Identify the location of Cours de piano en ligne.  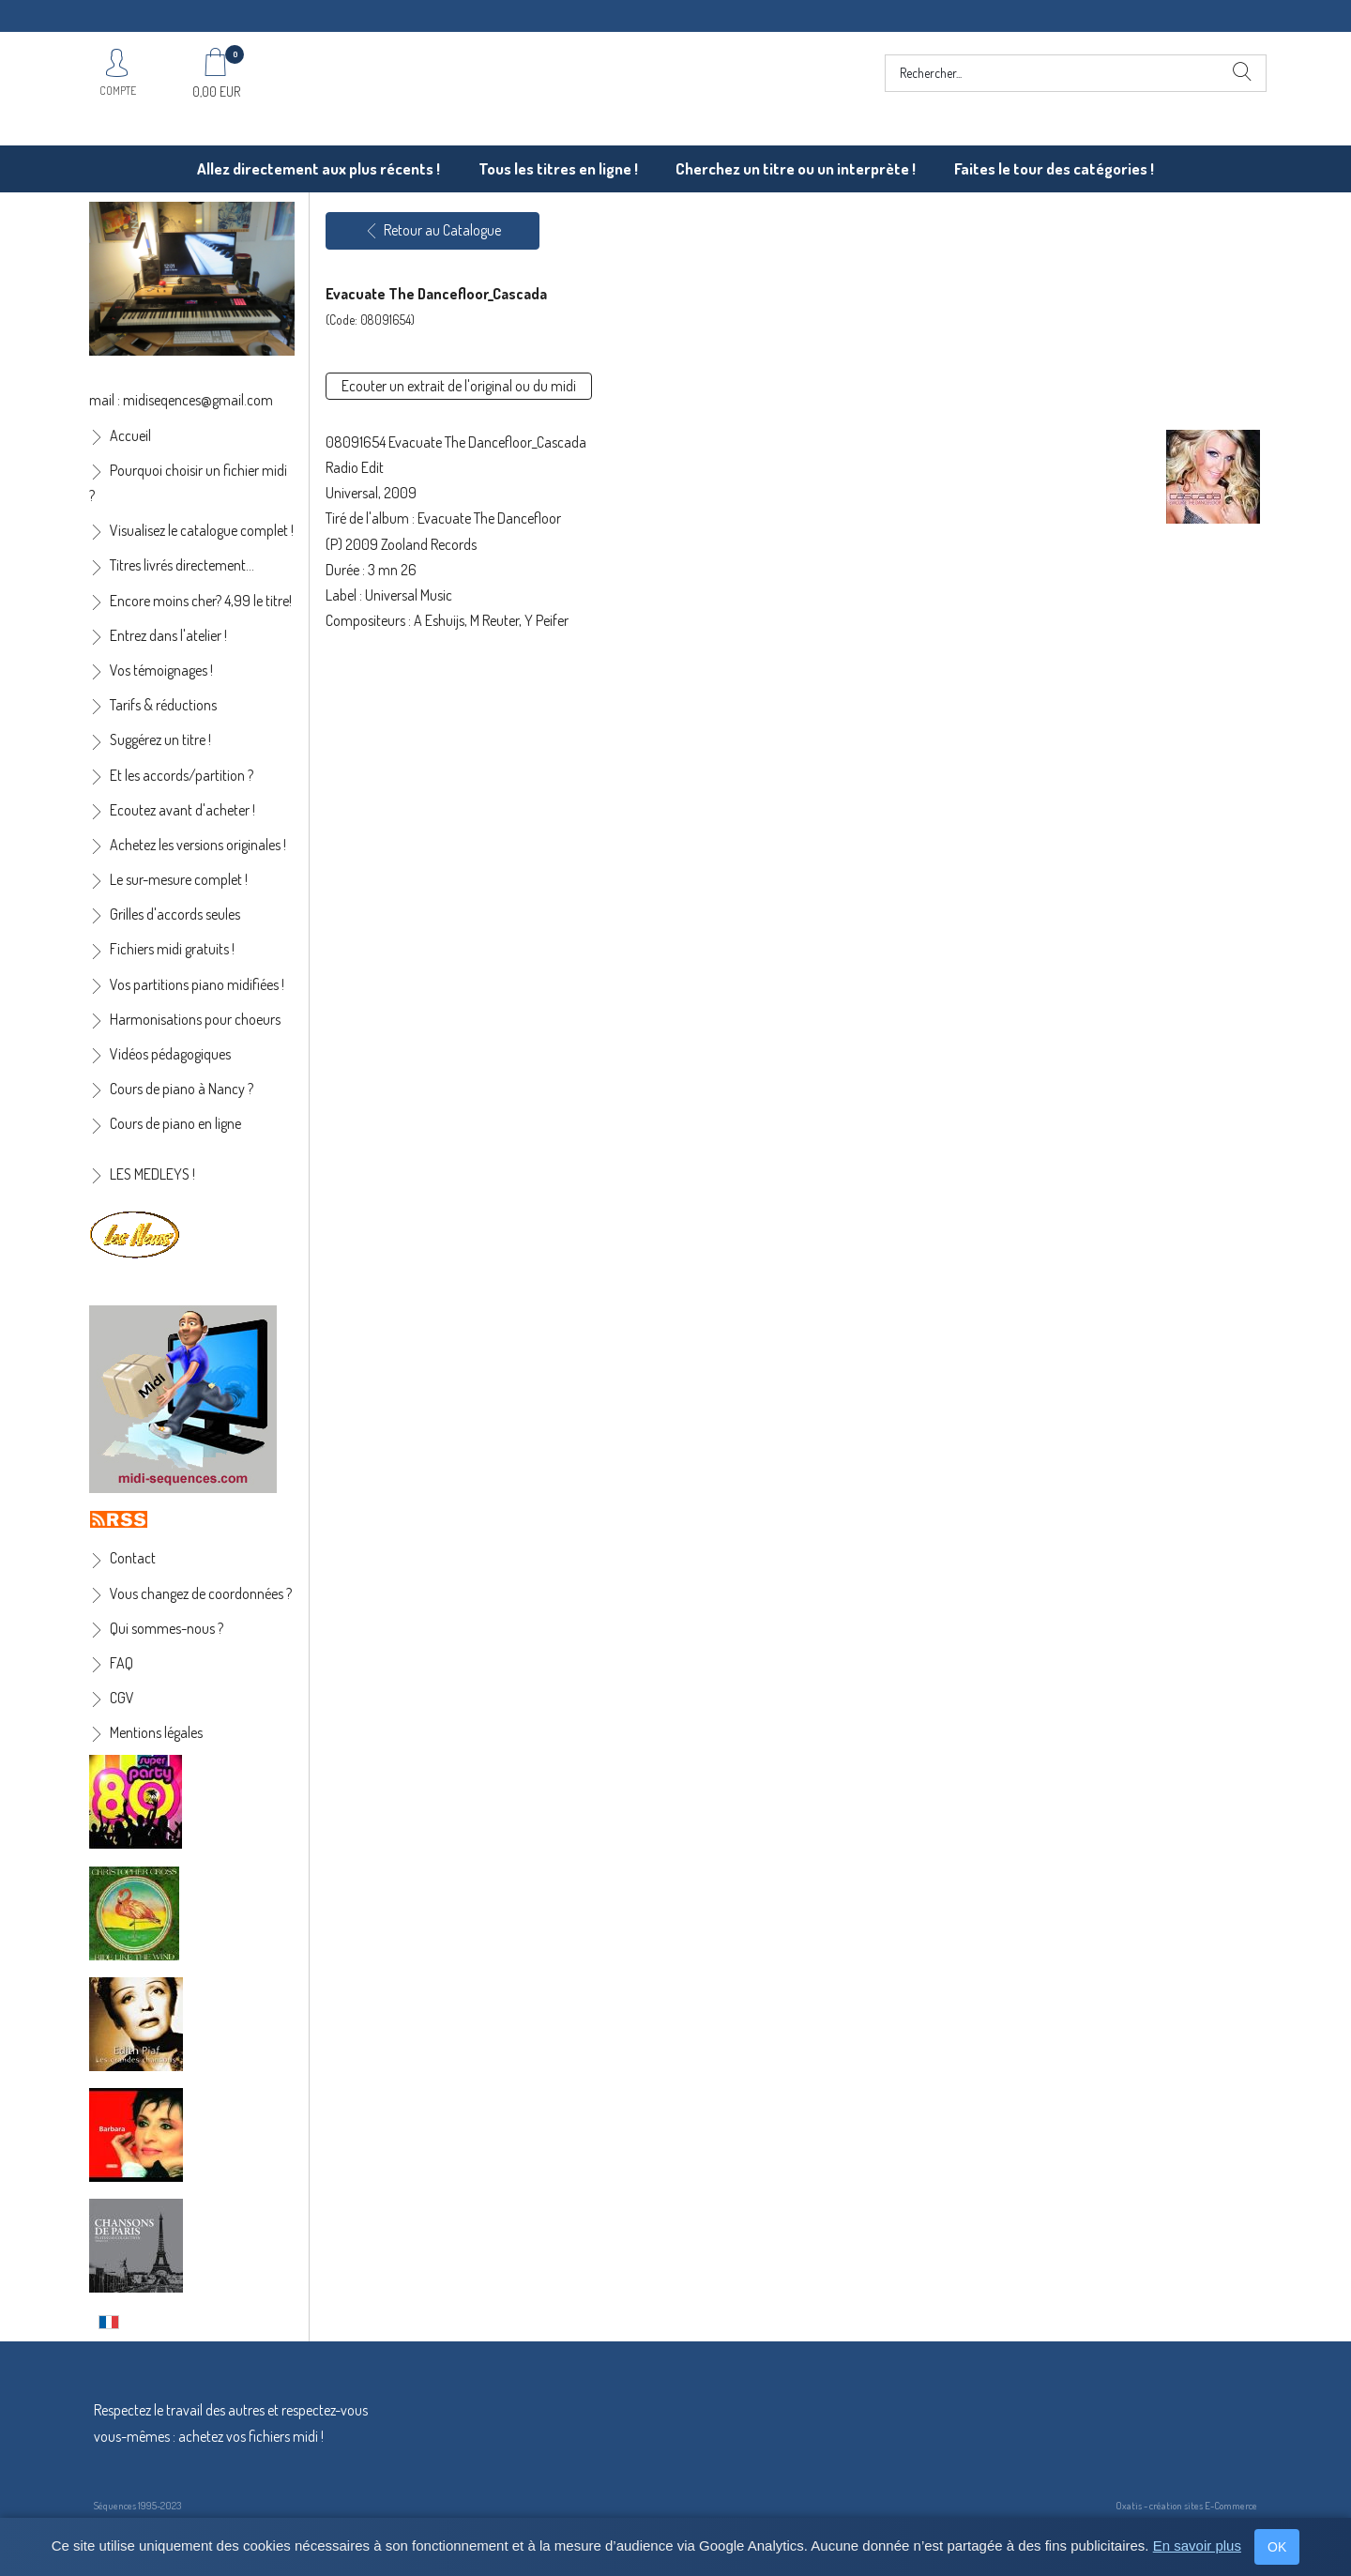
(175, 1123).